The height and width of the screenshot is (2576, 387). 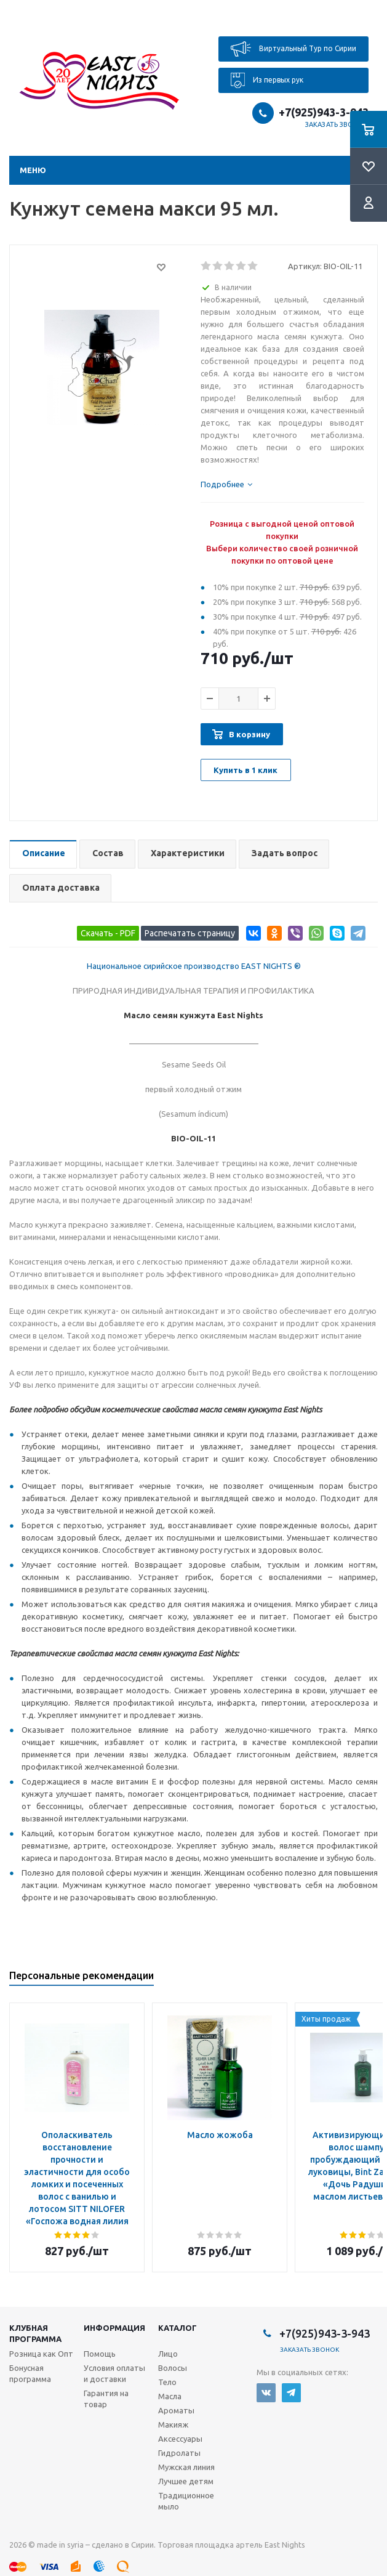 What do you see at coordinates (30, 2373) in the screenshot?
I see `Бонусная программа` at bounding box center [30, 2373].